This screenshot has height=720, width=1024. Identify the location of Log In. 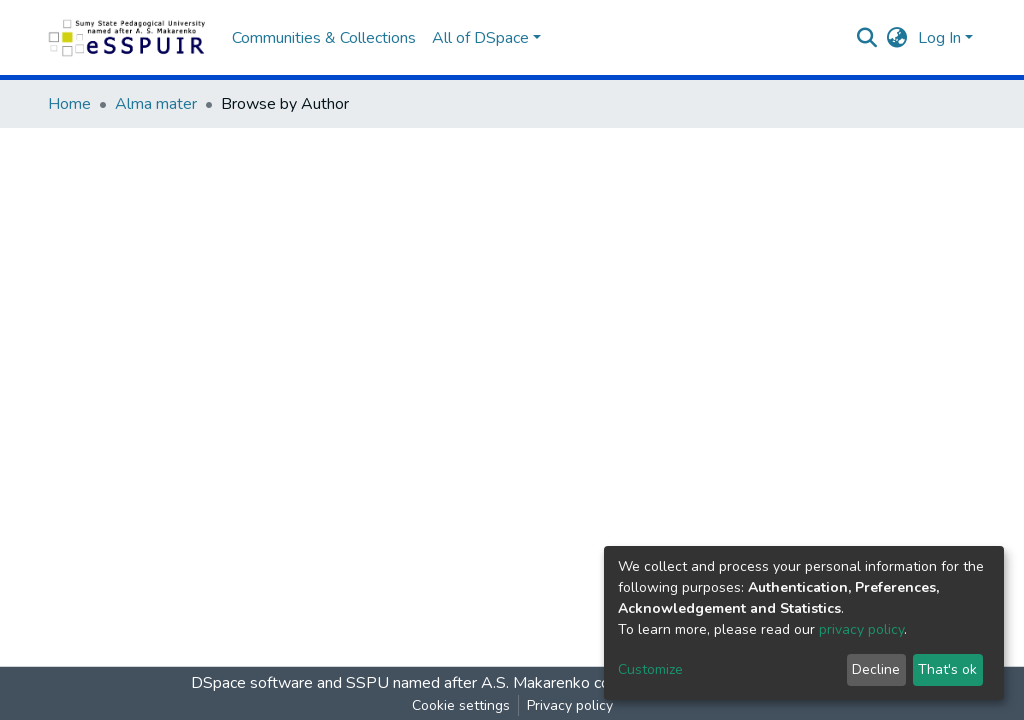
(939, 38).